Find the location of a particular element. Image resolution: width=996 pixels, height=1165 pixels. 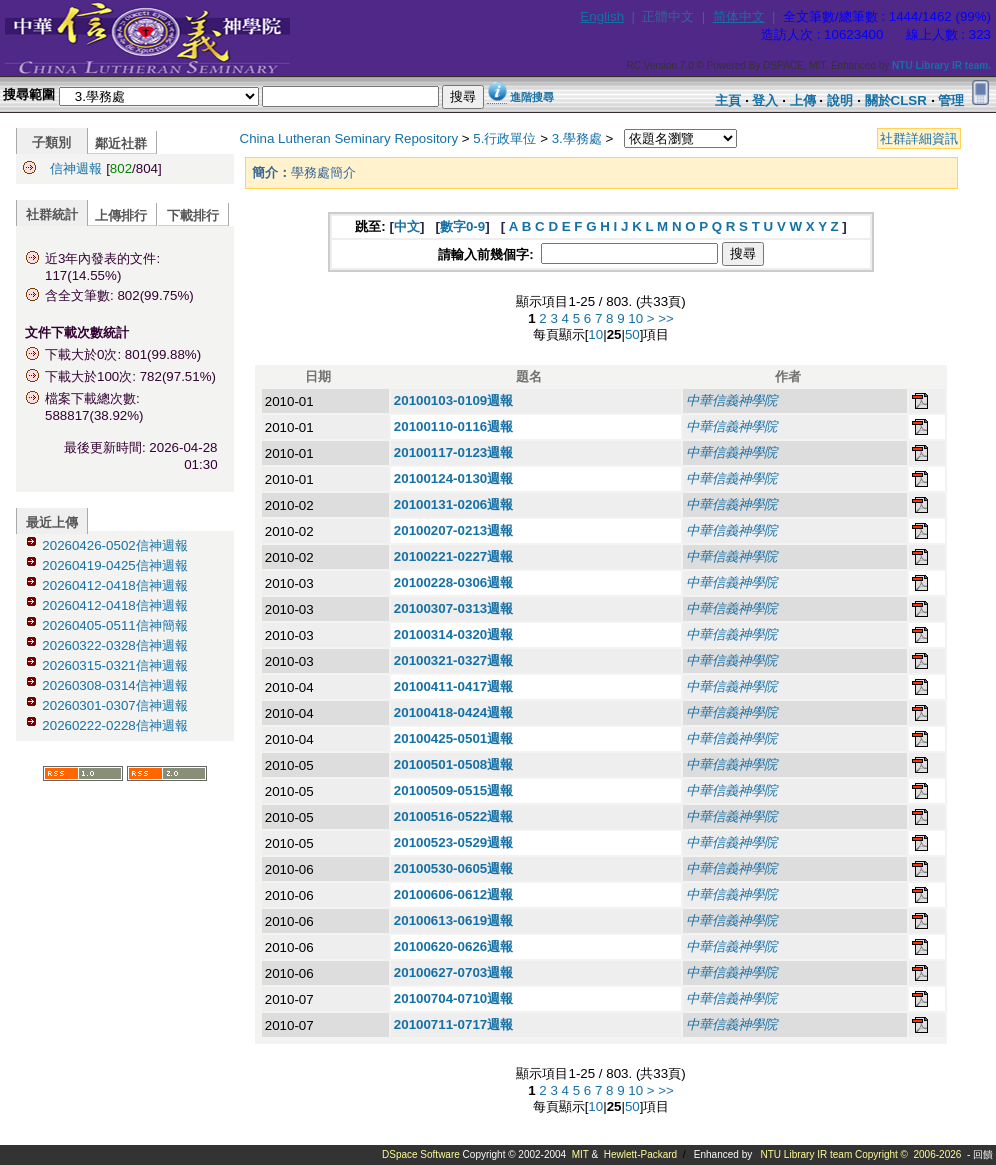

管理 is located at coordinates (951, 100).